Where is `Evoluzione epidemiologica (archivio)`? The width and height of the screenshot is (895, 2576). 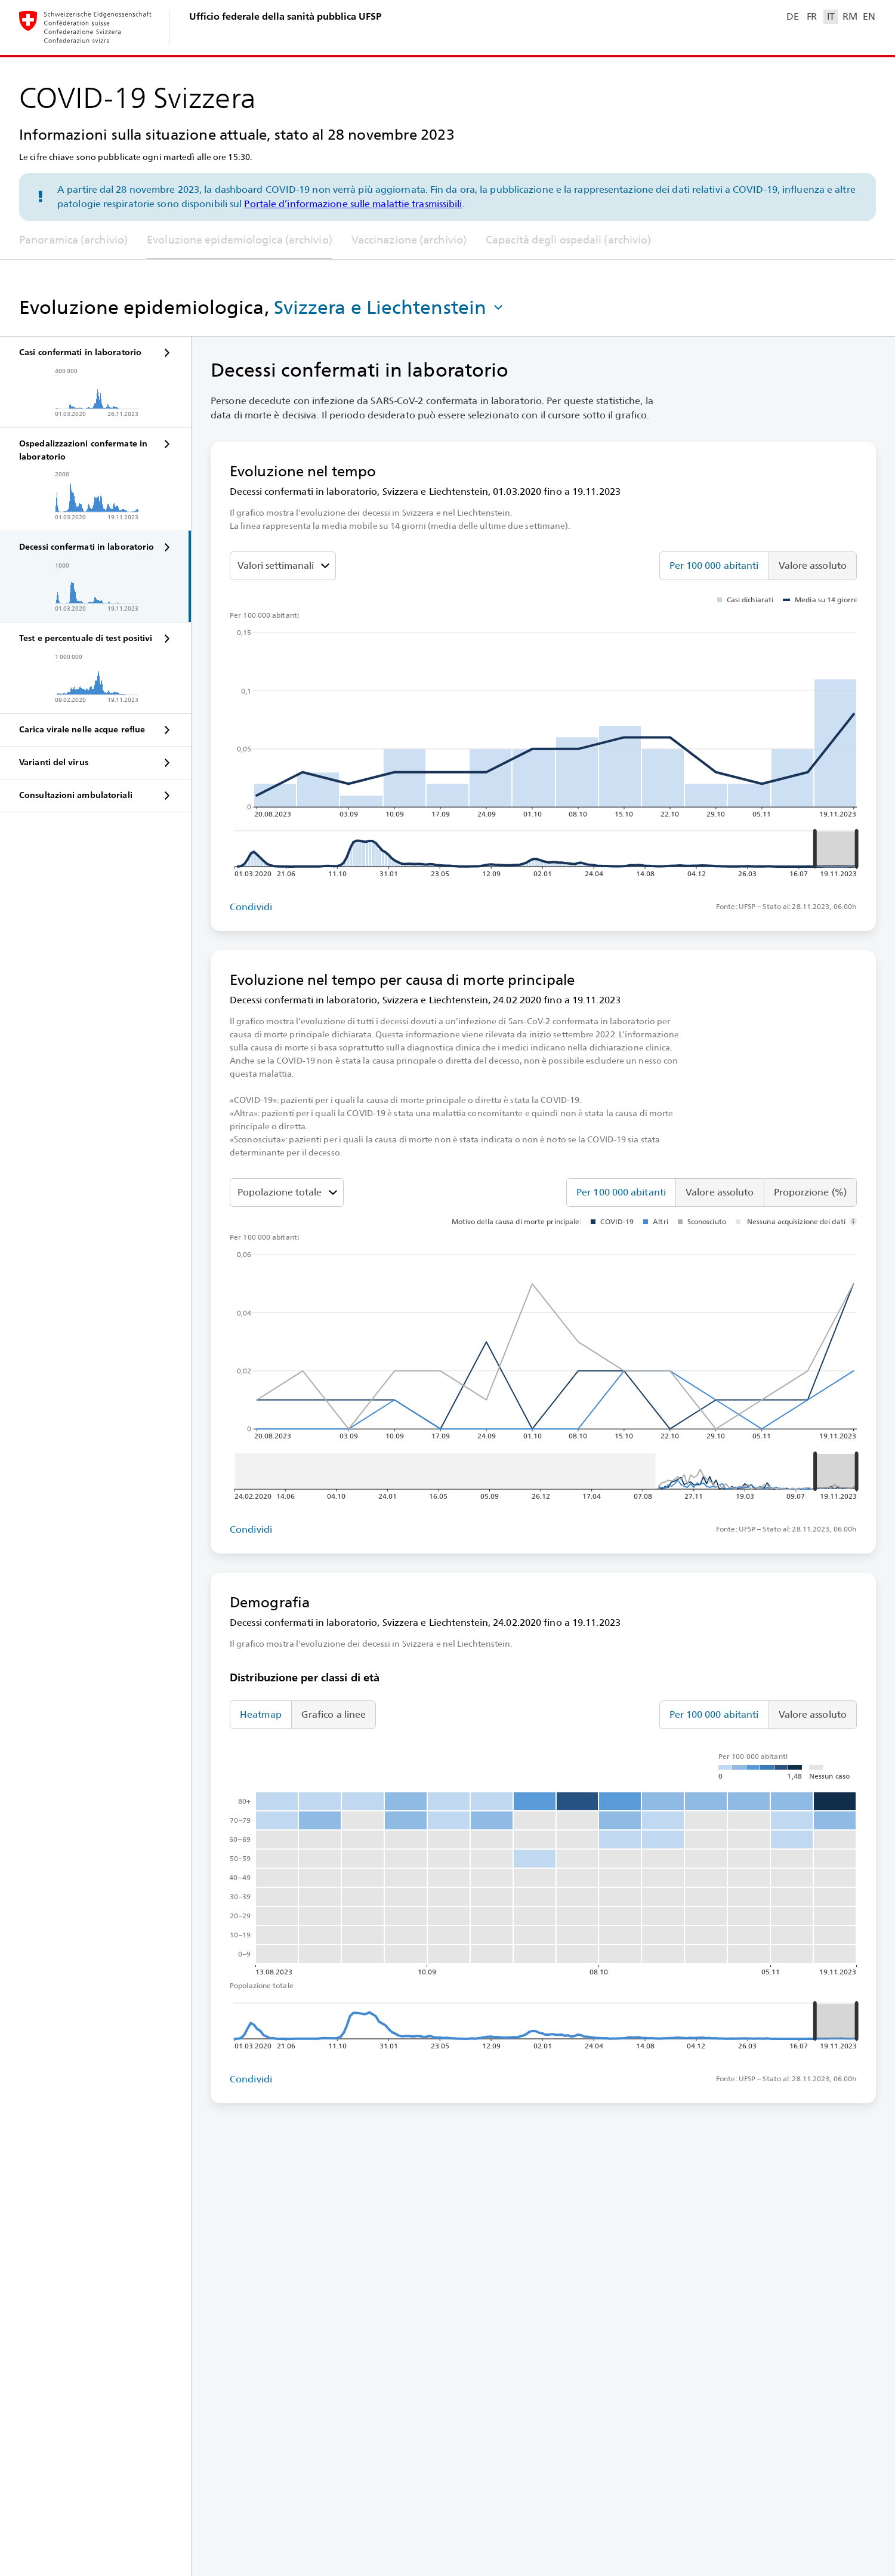
Evoluzione epidemiologica (archivio) is located at coordinates (239, 239).